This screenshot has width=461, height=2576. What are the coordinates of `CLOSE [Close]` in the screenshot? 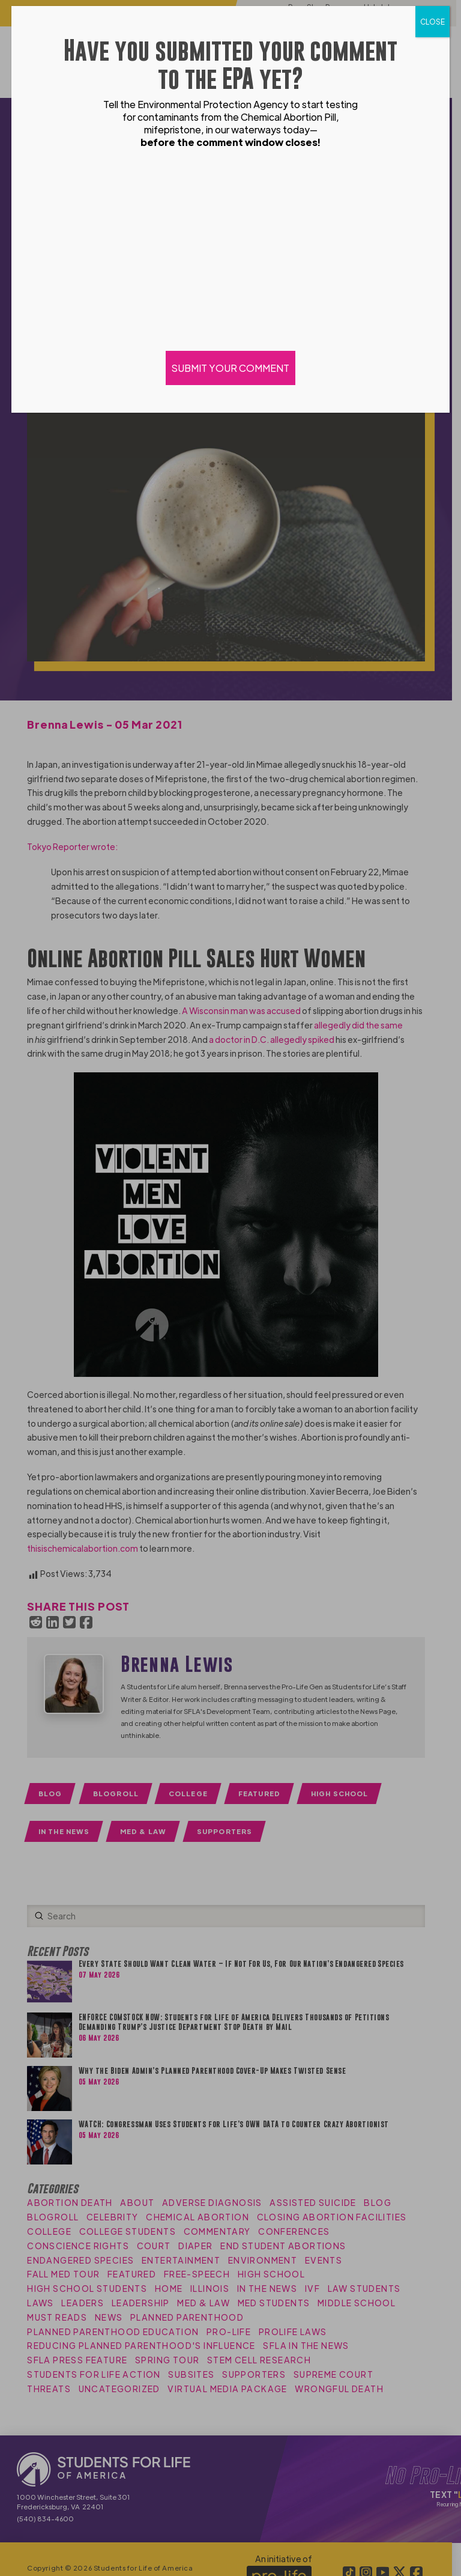 It's located at (432, 21).